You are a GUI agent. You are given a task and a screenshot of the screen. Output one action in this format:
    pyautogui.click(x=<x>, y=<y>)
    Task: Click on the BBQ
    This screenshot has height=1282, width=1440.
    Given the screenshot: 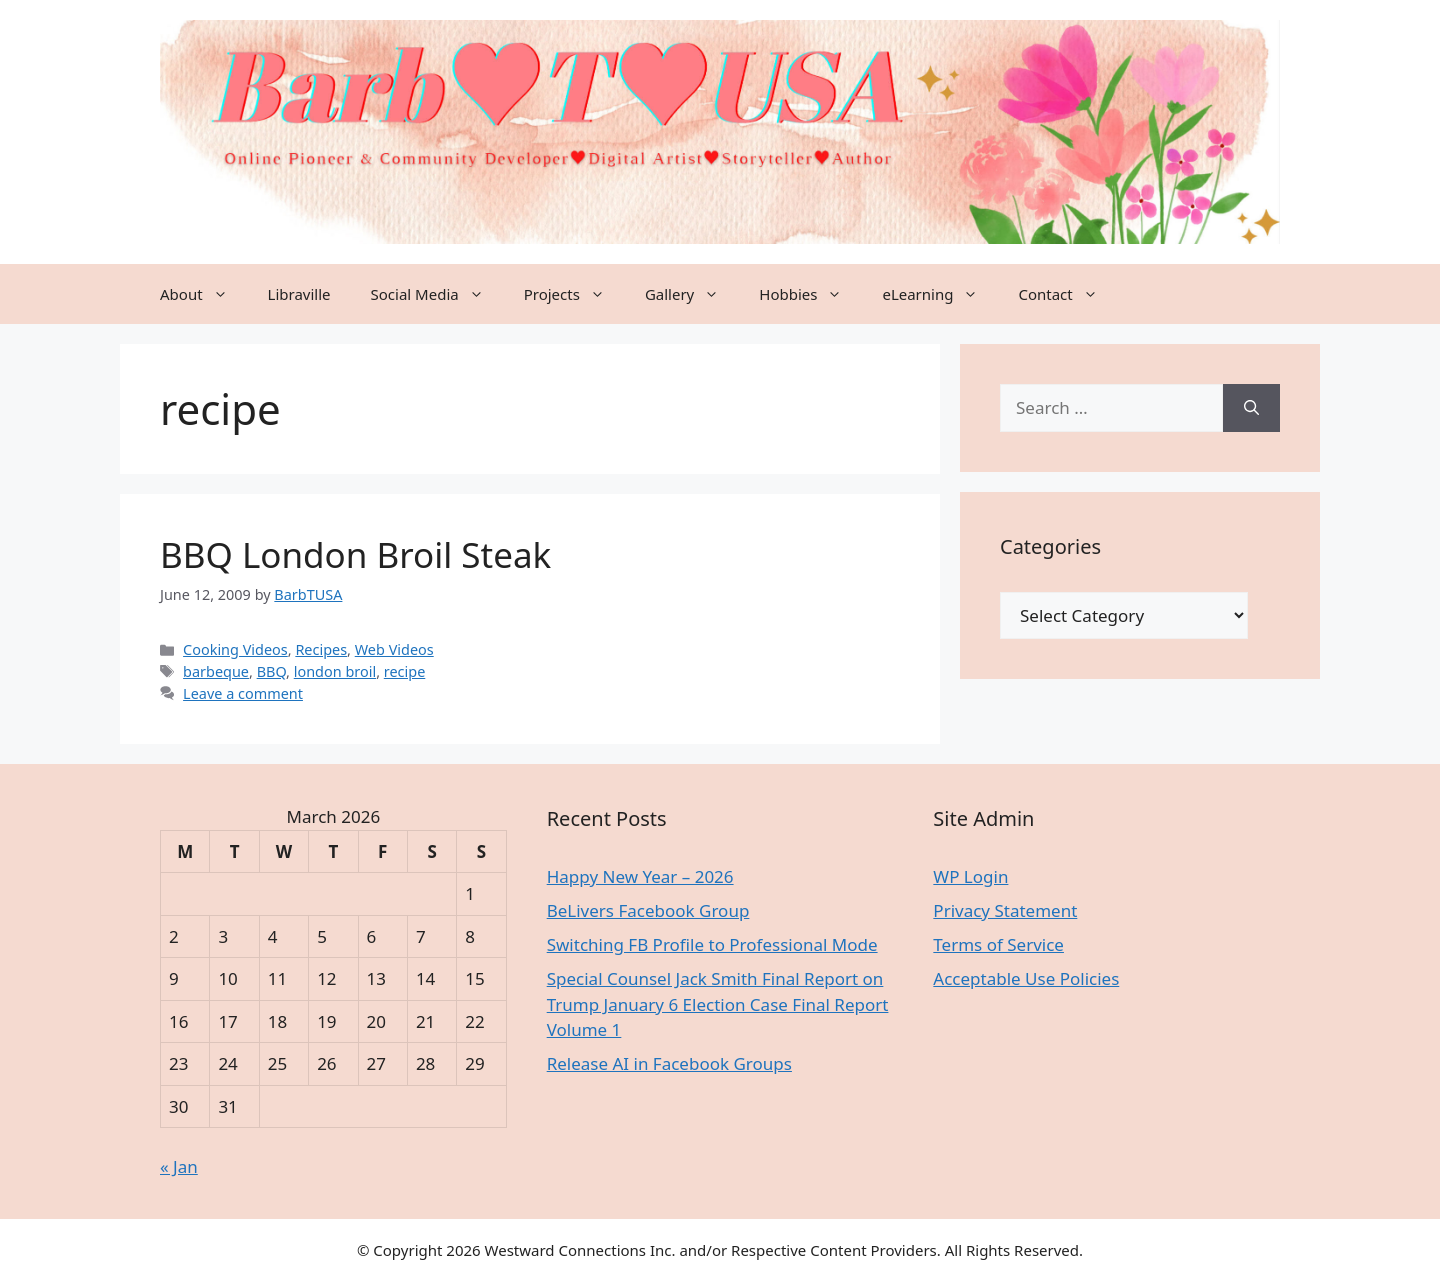 What is the action you would take?
    pyautogui.click(x=271, y=671)
    